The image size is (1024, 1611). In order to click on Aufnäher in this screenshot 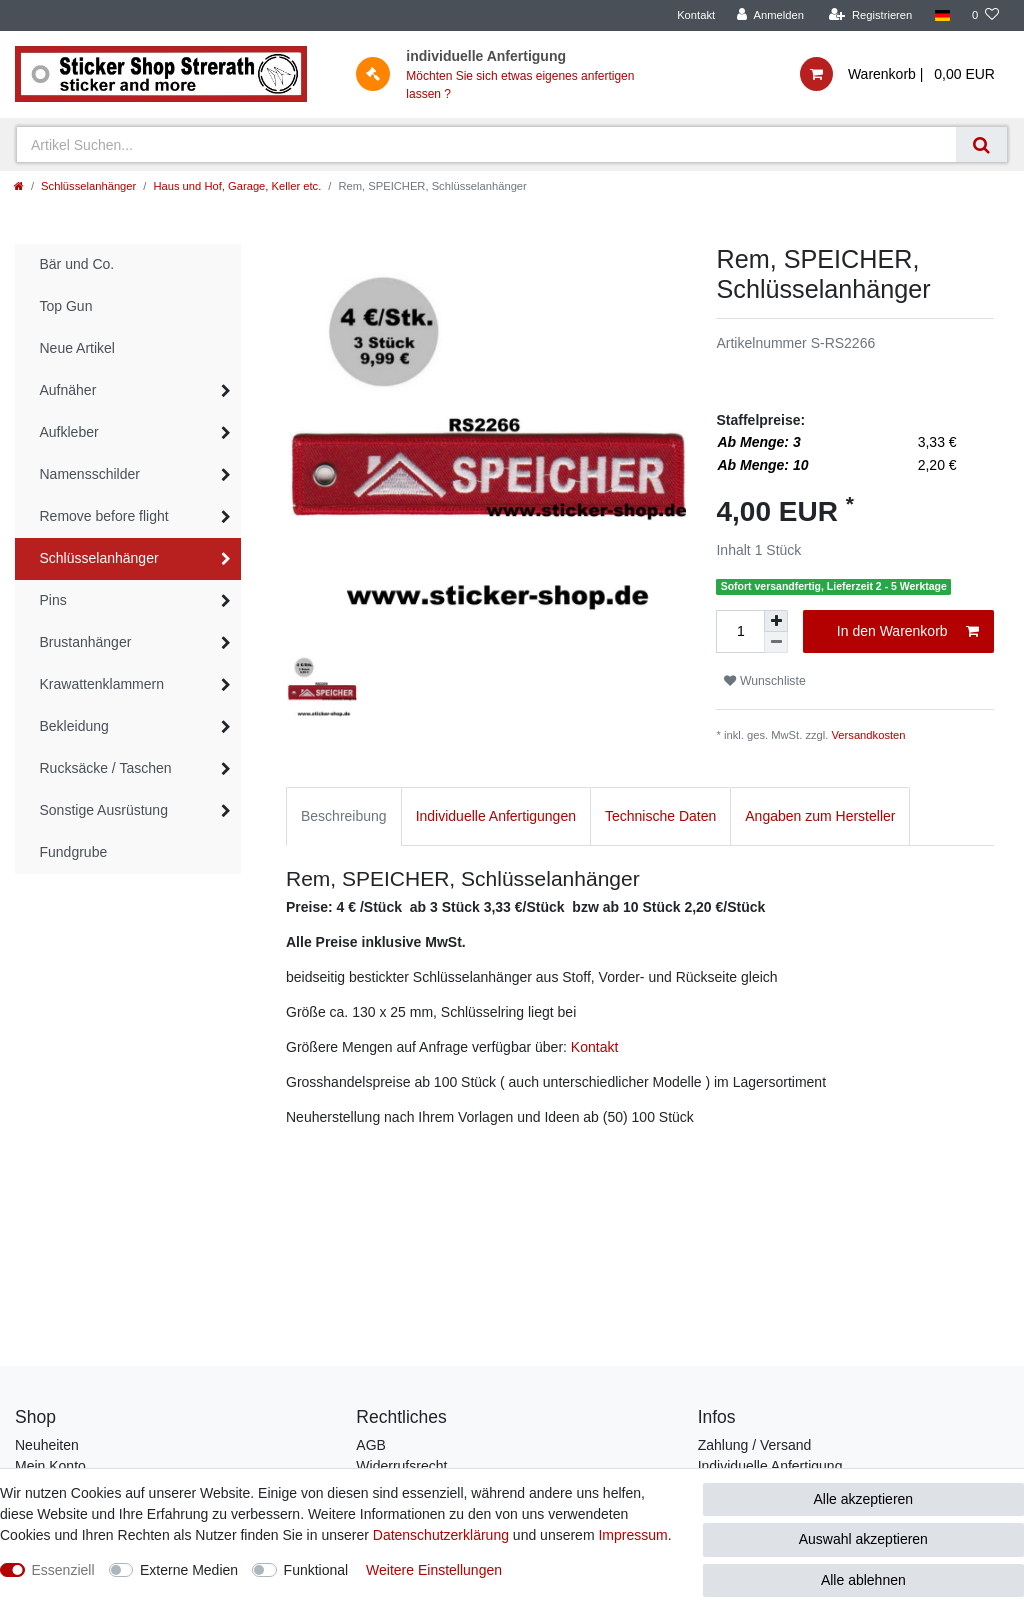, I will do `click(68, 390)`.